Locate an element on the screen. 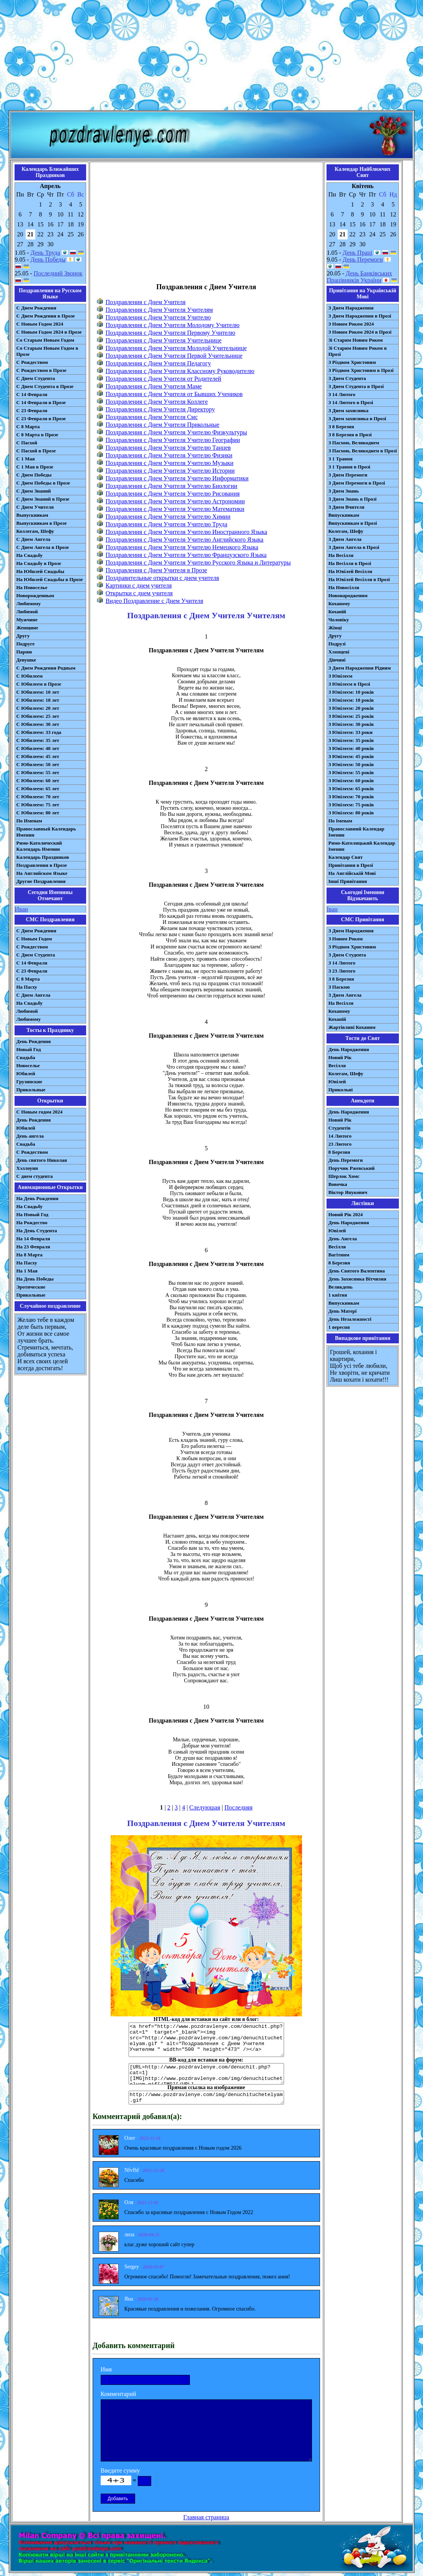 The image size is (423, 2576). Поздравления с Днем Учителя Молодому Учителю is located at coordinates (173, 325).